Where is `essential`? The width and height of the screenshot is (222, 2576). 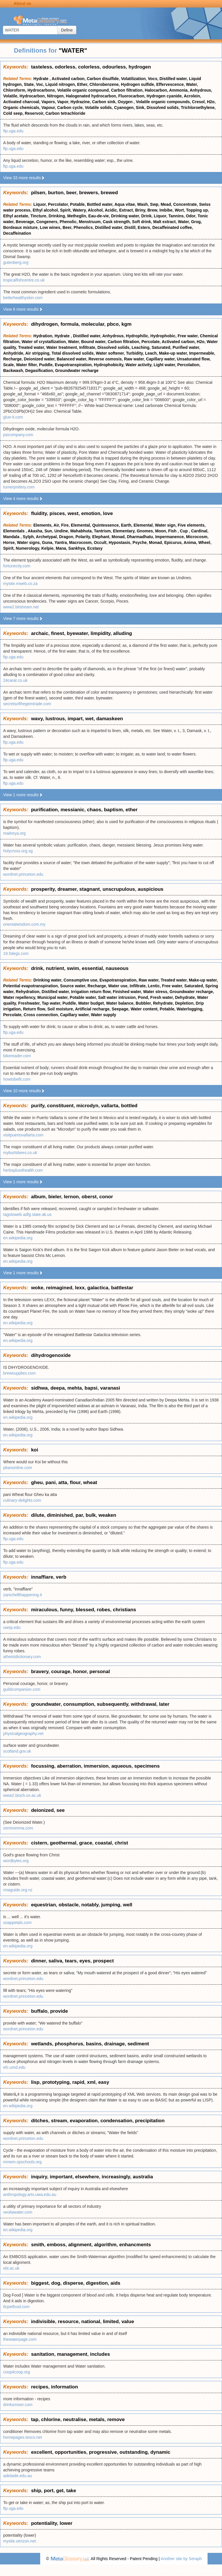
essential is located at coordinates (92, 968).